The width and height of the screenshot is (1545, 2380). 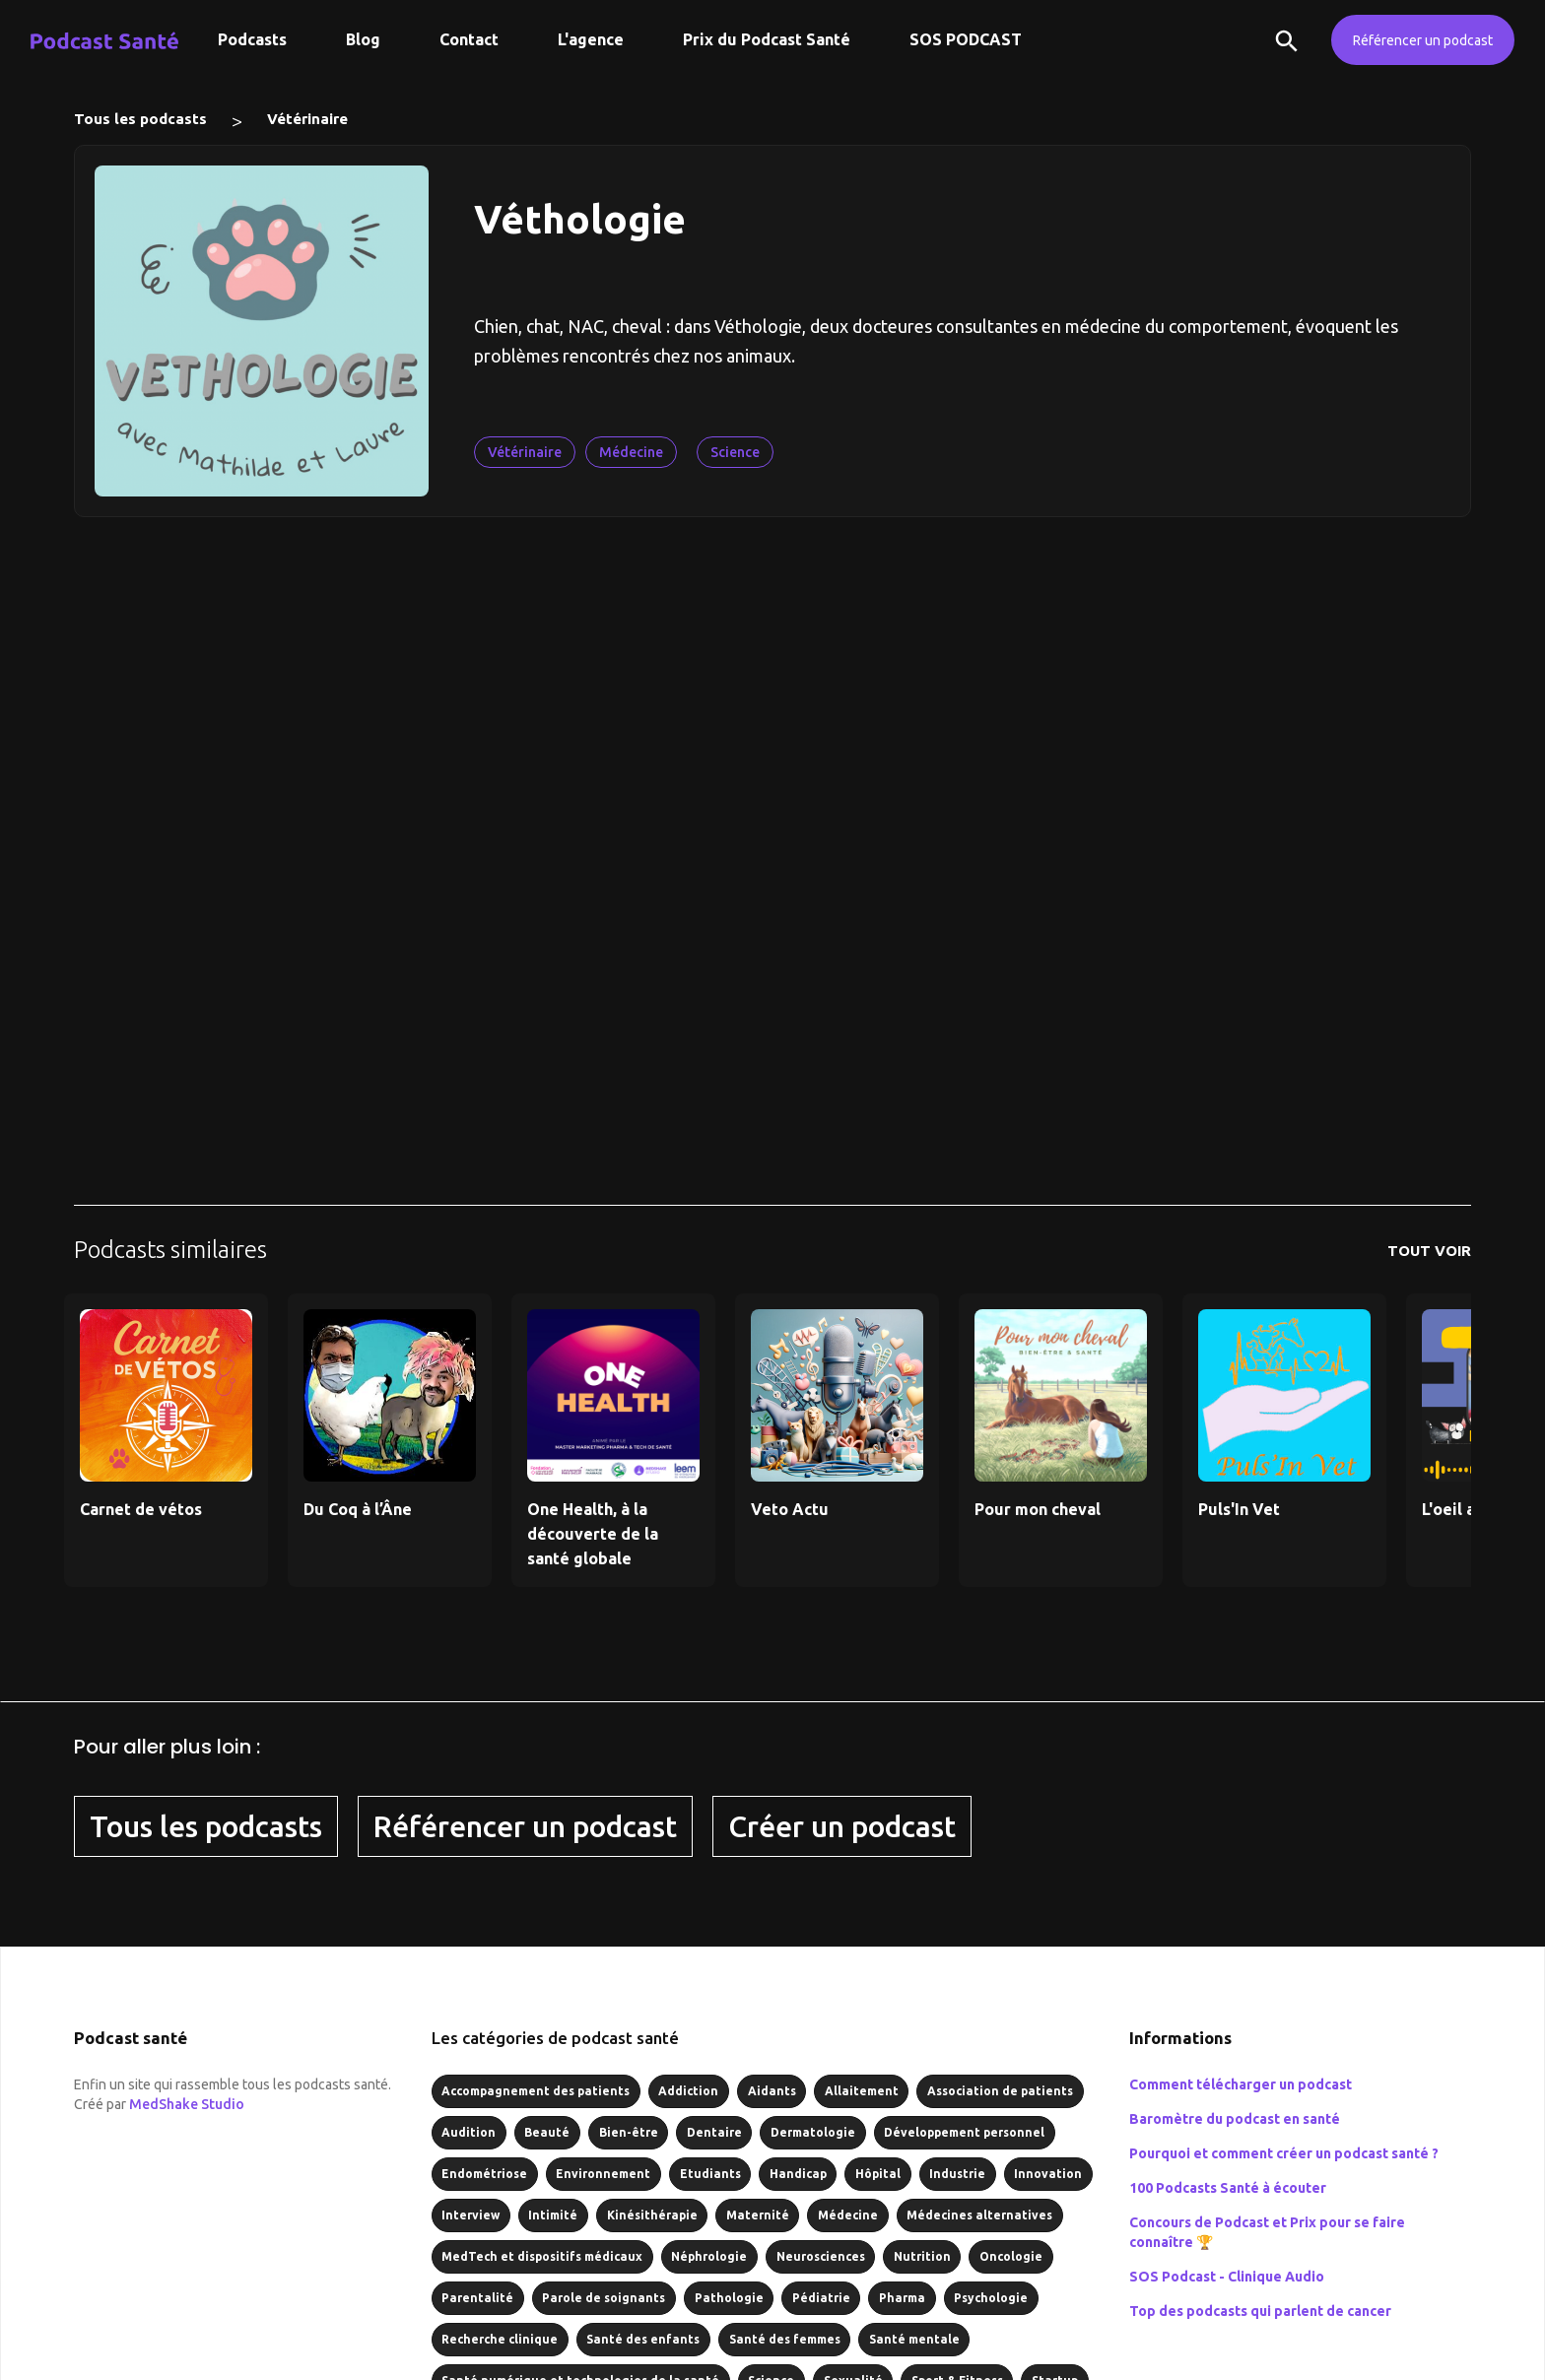 What do you see at coordinates (631, 452) in the screenshot?
I see `Médecine` at bounding box center [631, 452].